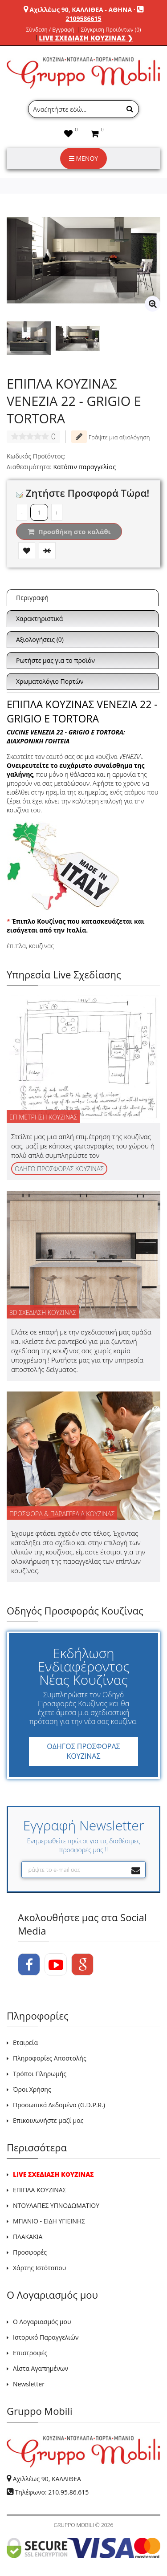 Image resolution: width=167 pixels, height=2576 pixels. What do you see at coordinates (47, 2479) in the screenshot?
I see `Αχιλλέως 90, ΚΑΛΛΙΘΕΑ` at bounding box center [47, 2479].